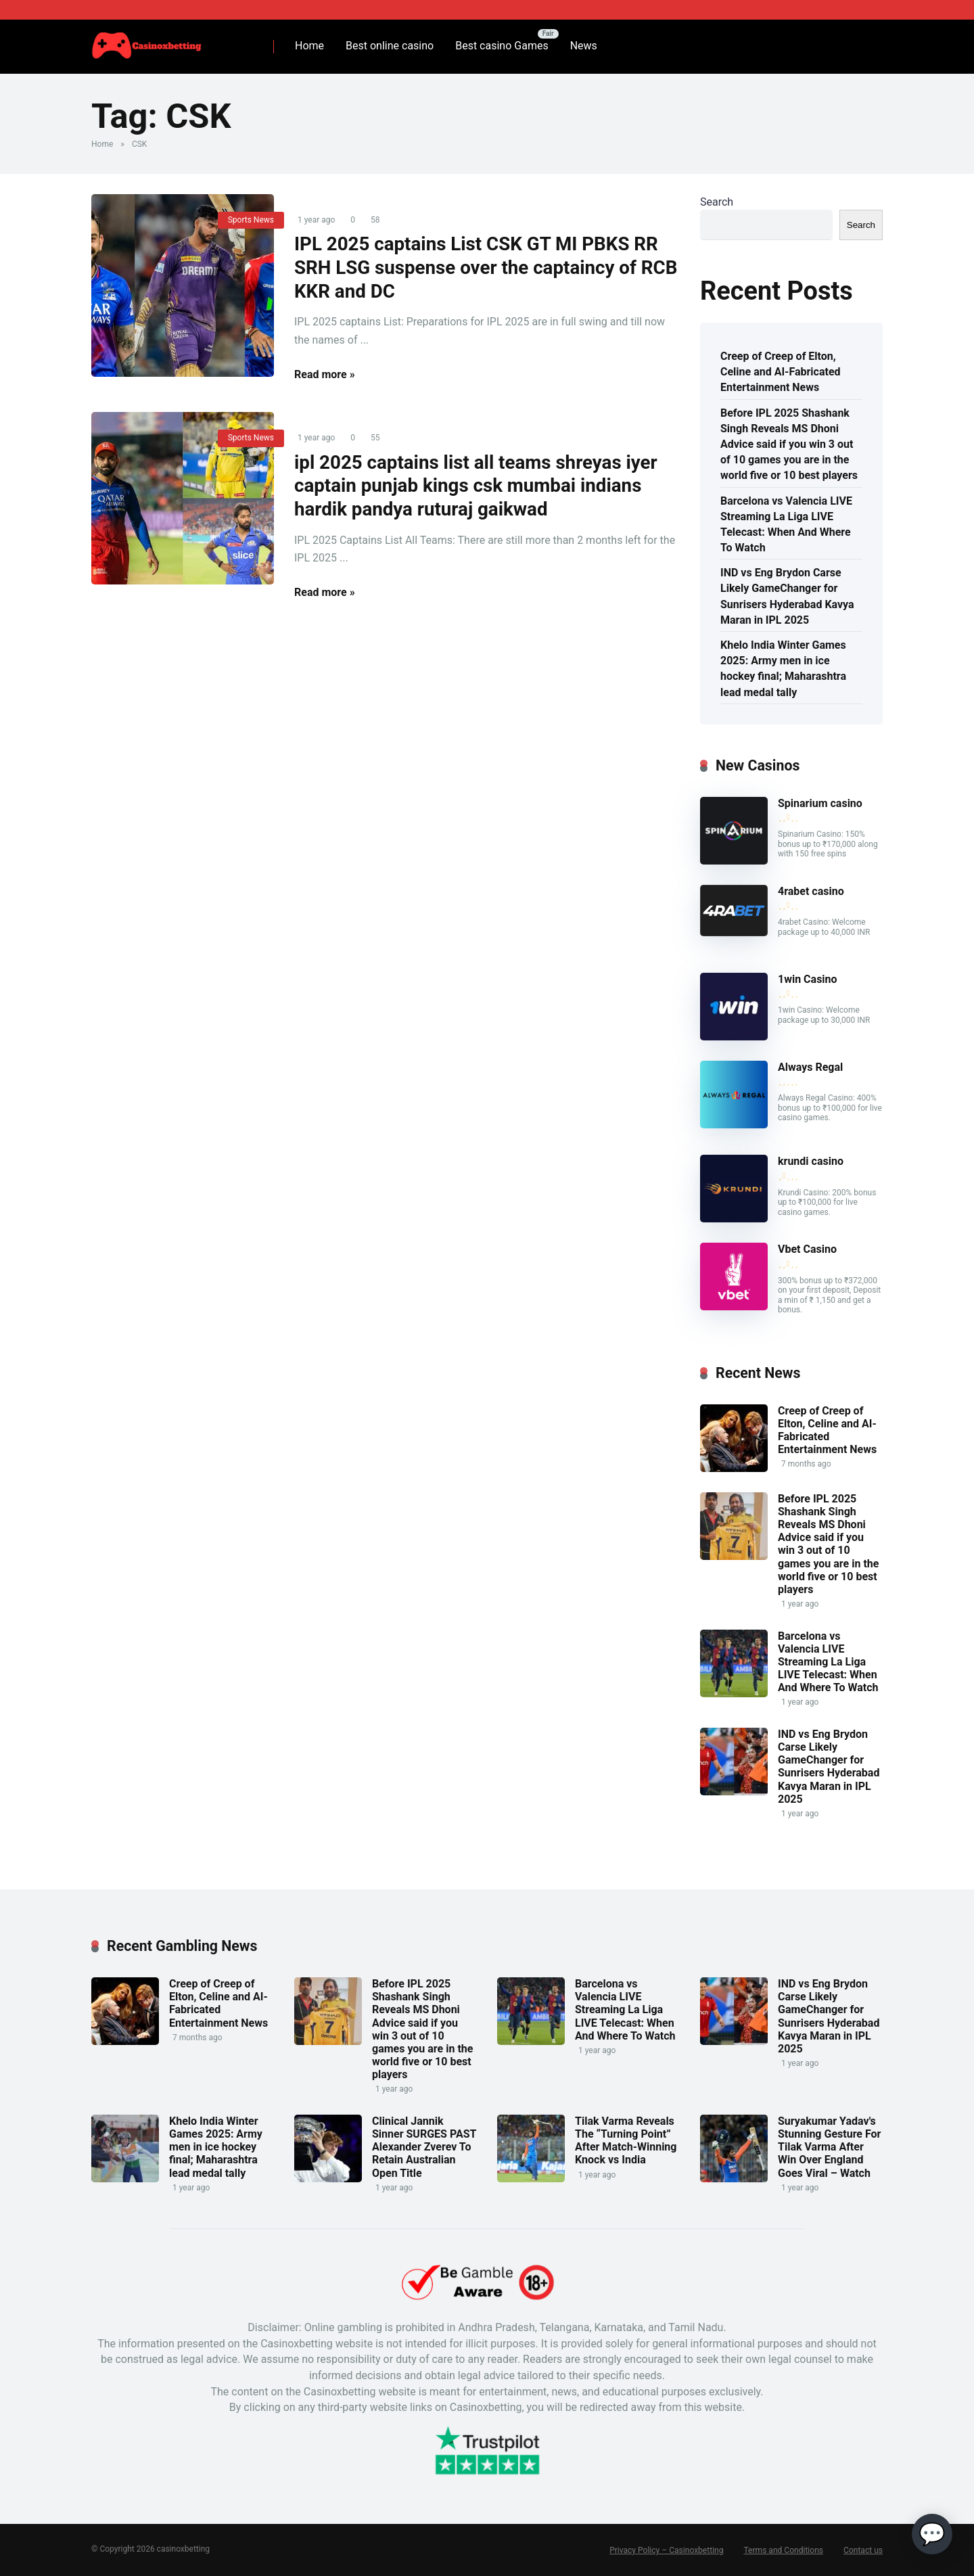 This screenshot has width=974, height=2576. I want to click on News, so click(583, 45).